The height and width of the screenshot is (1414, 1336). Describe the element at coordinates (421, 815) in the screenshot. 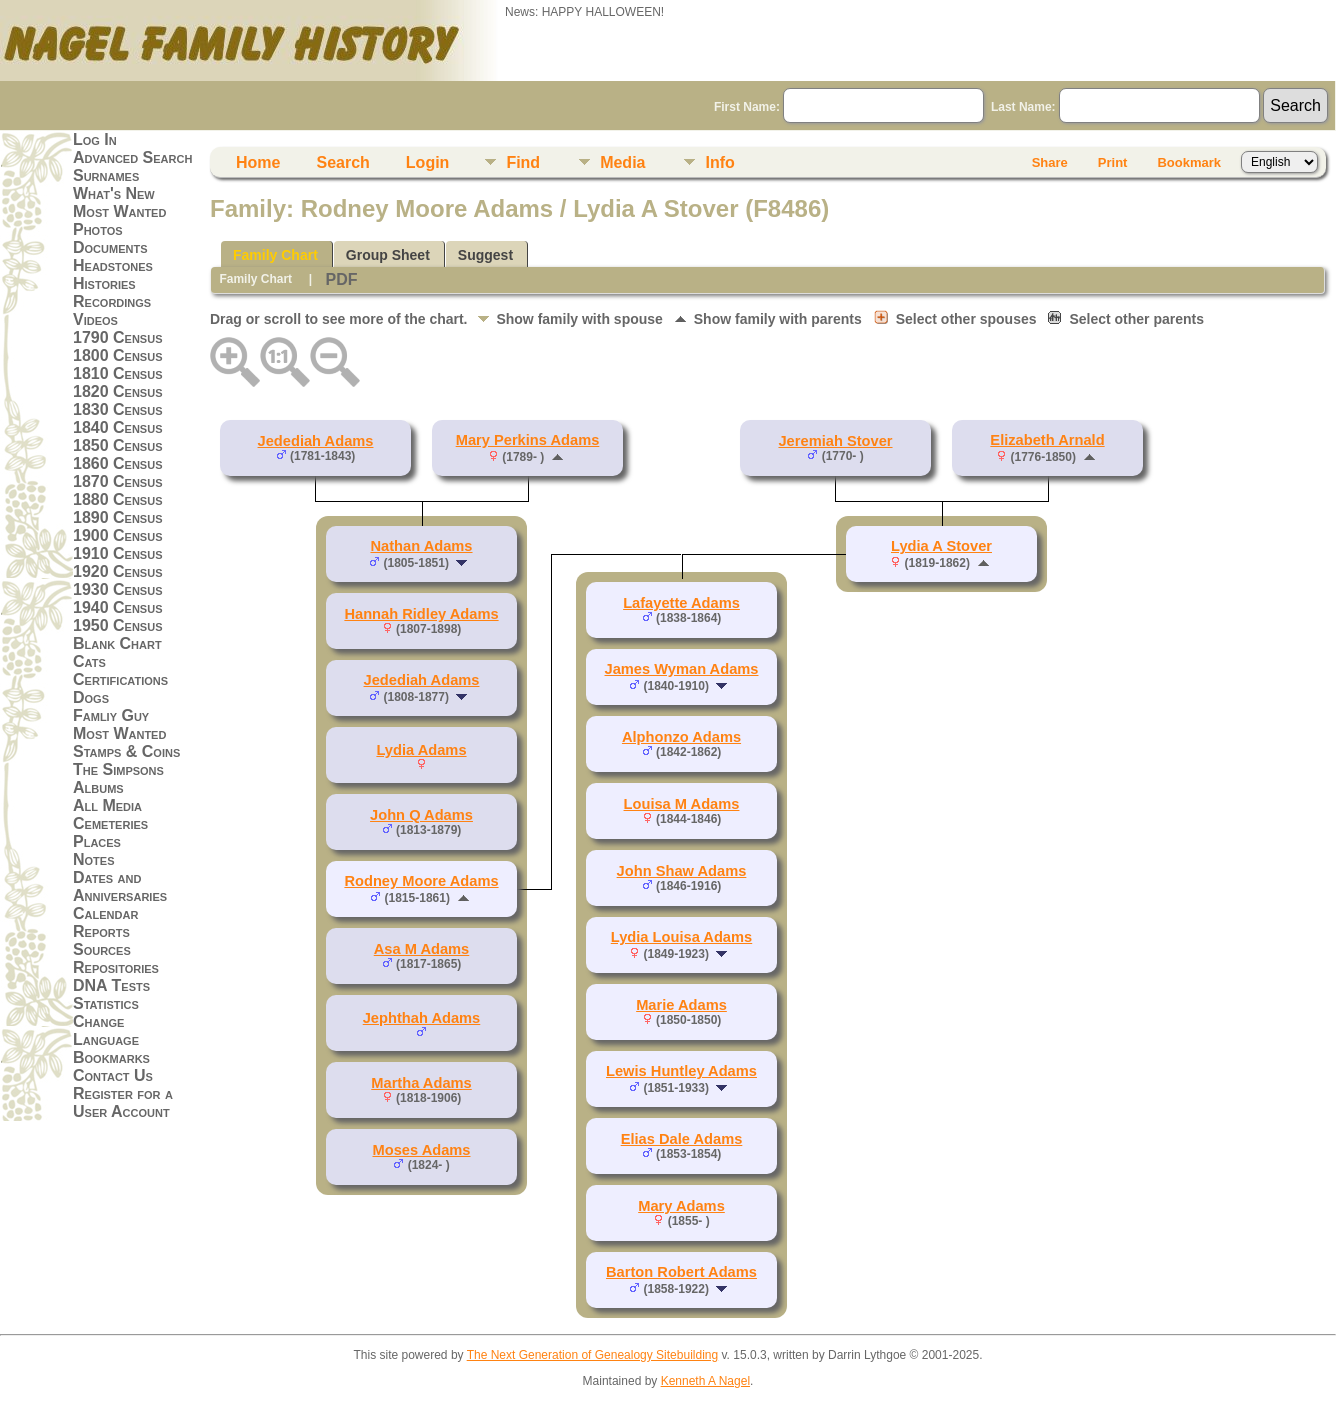

I see `John Q Adams` at that location.